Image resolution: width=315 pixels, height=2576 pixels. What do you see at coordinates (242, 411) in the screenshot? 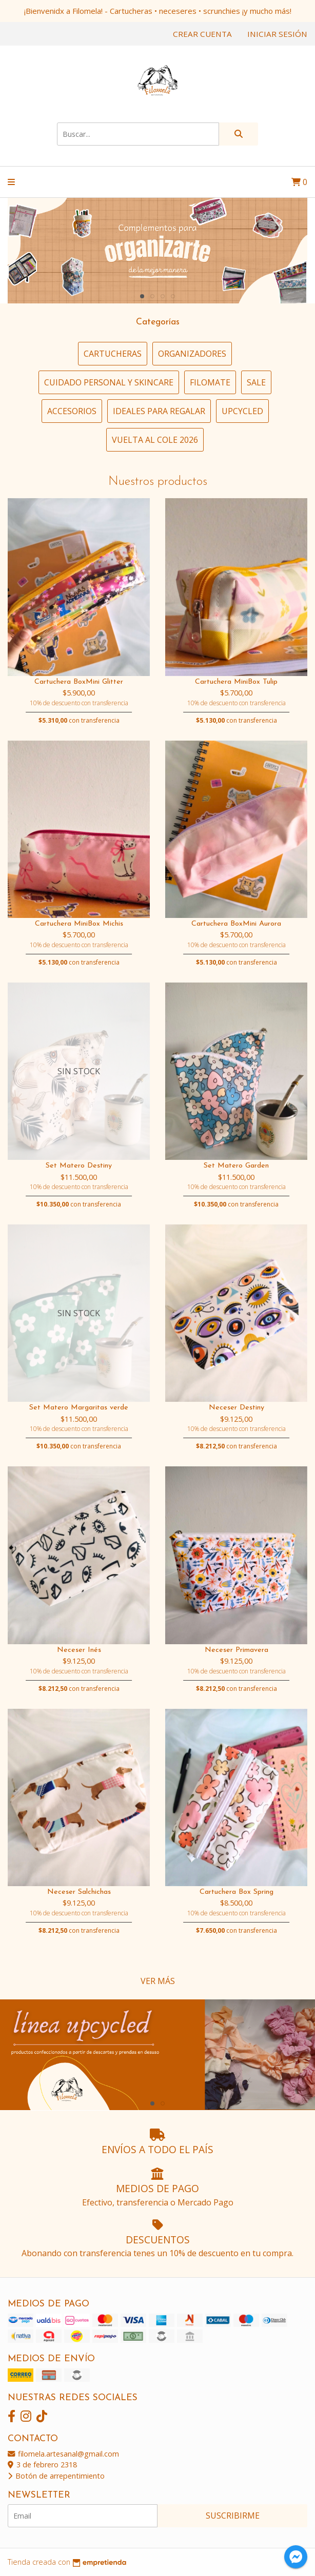
I see `Upcycled` at bounding box center [242, 411].